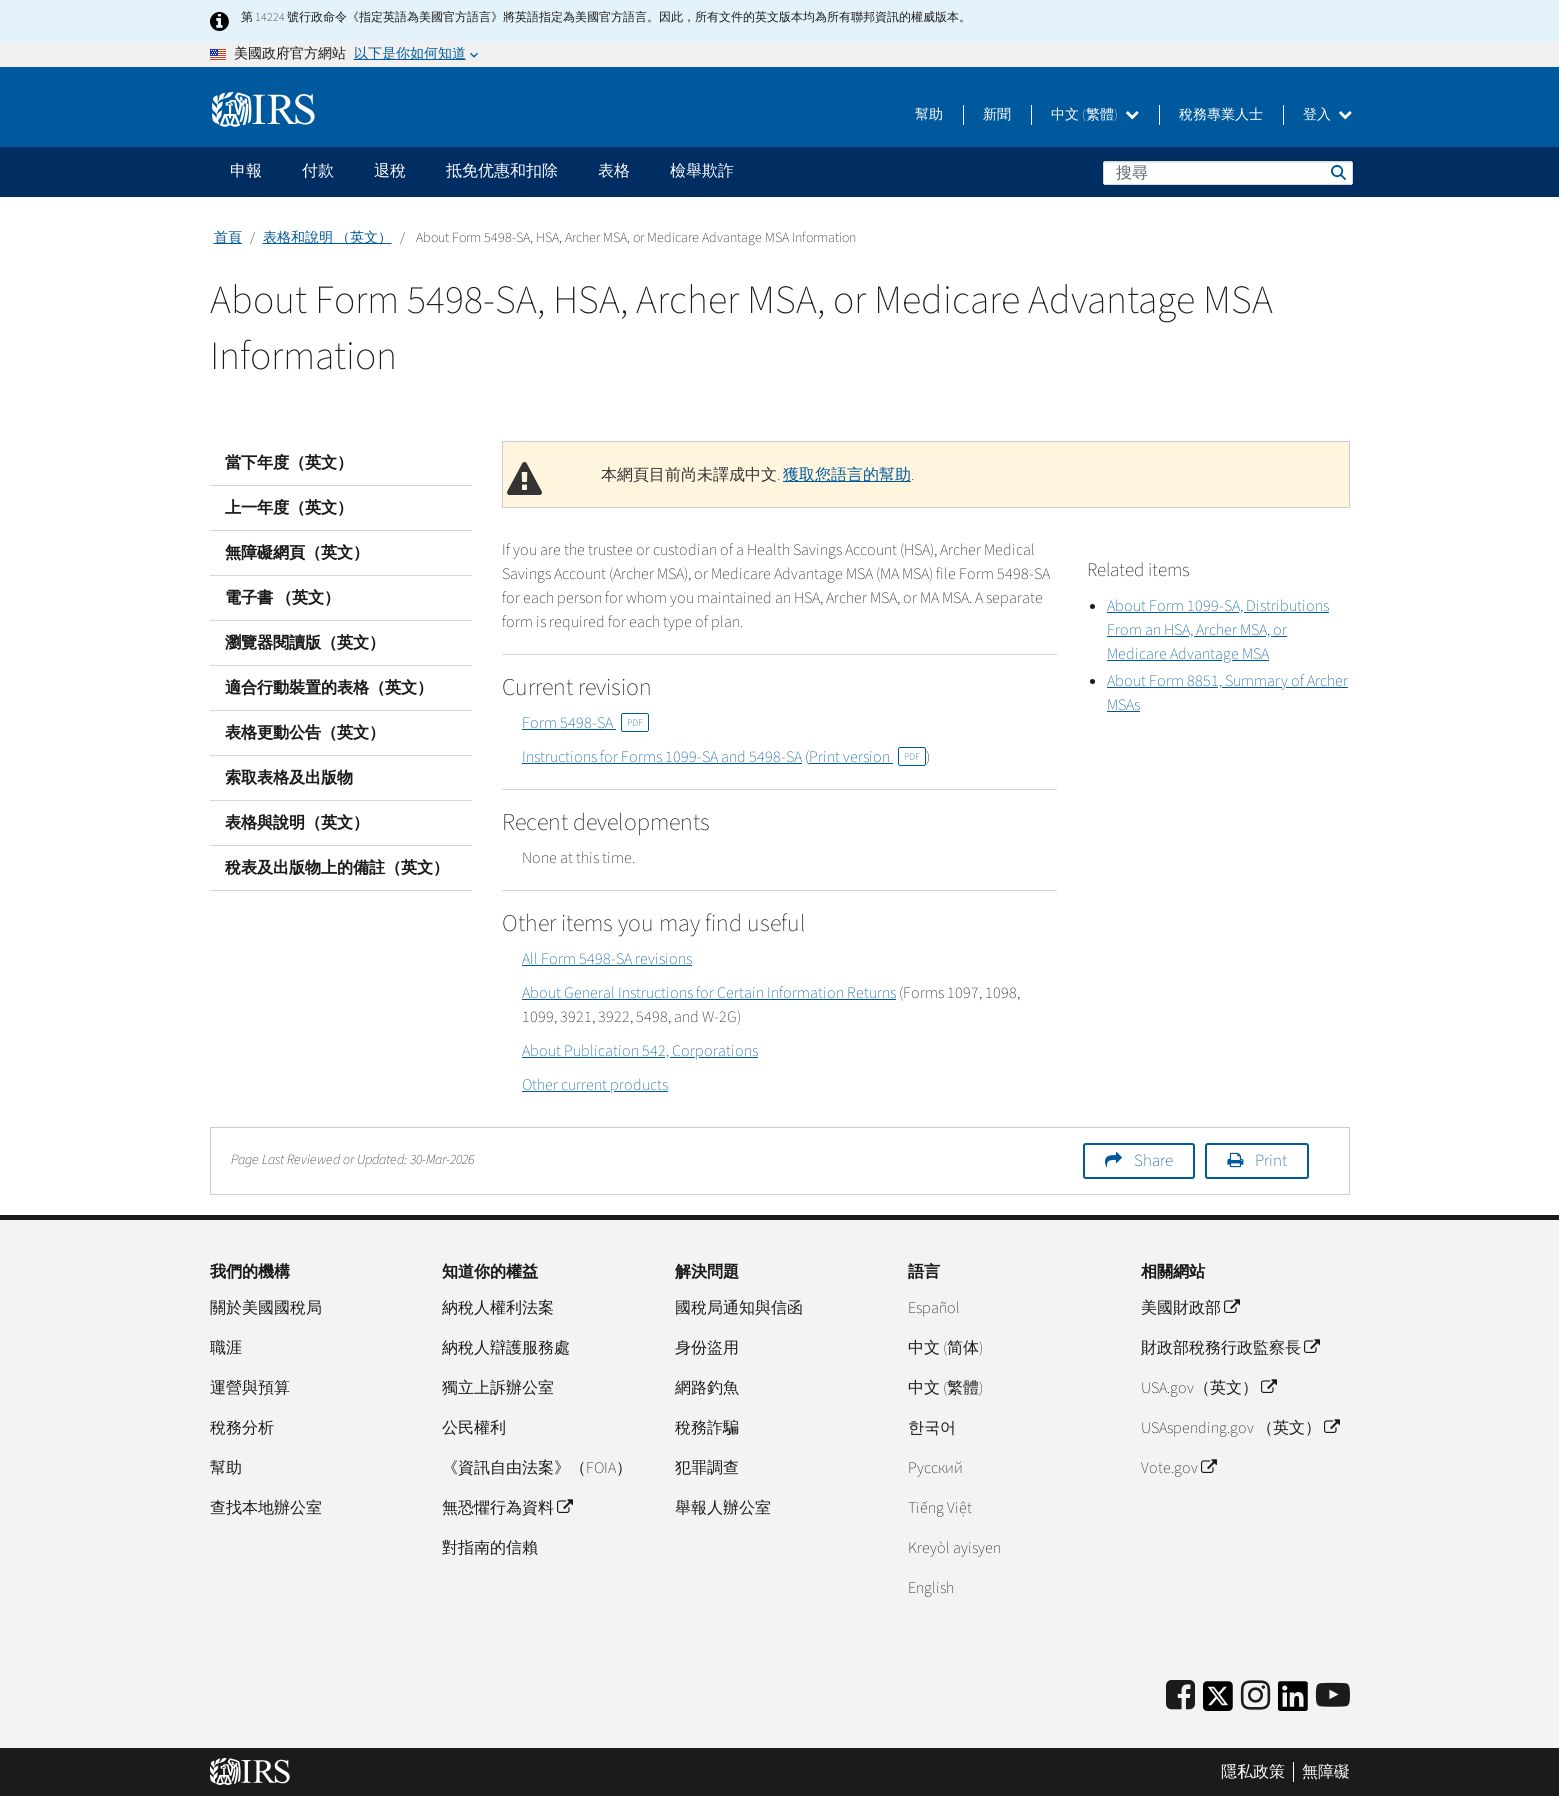 The height and width of the screenshot is (1797, 1559). I want to click on 稅務分析, so click(242, 1428).